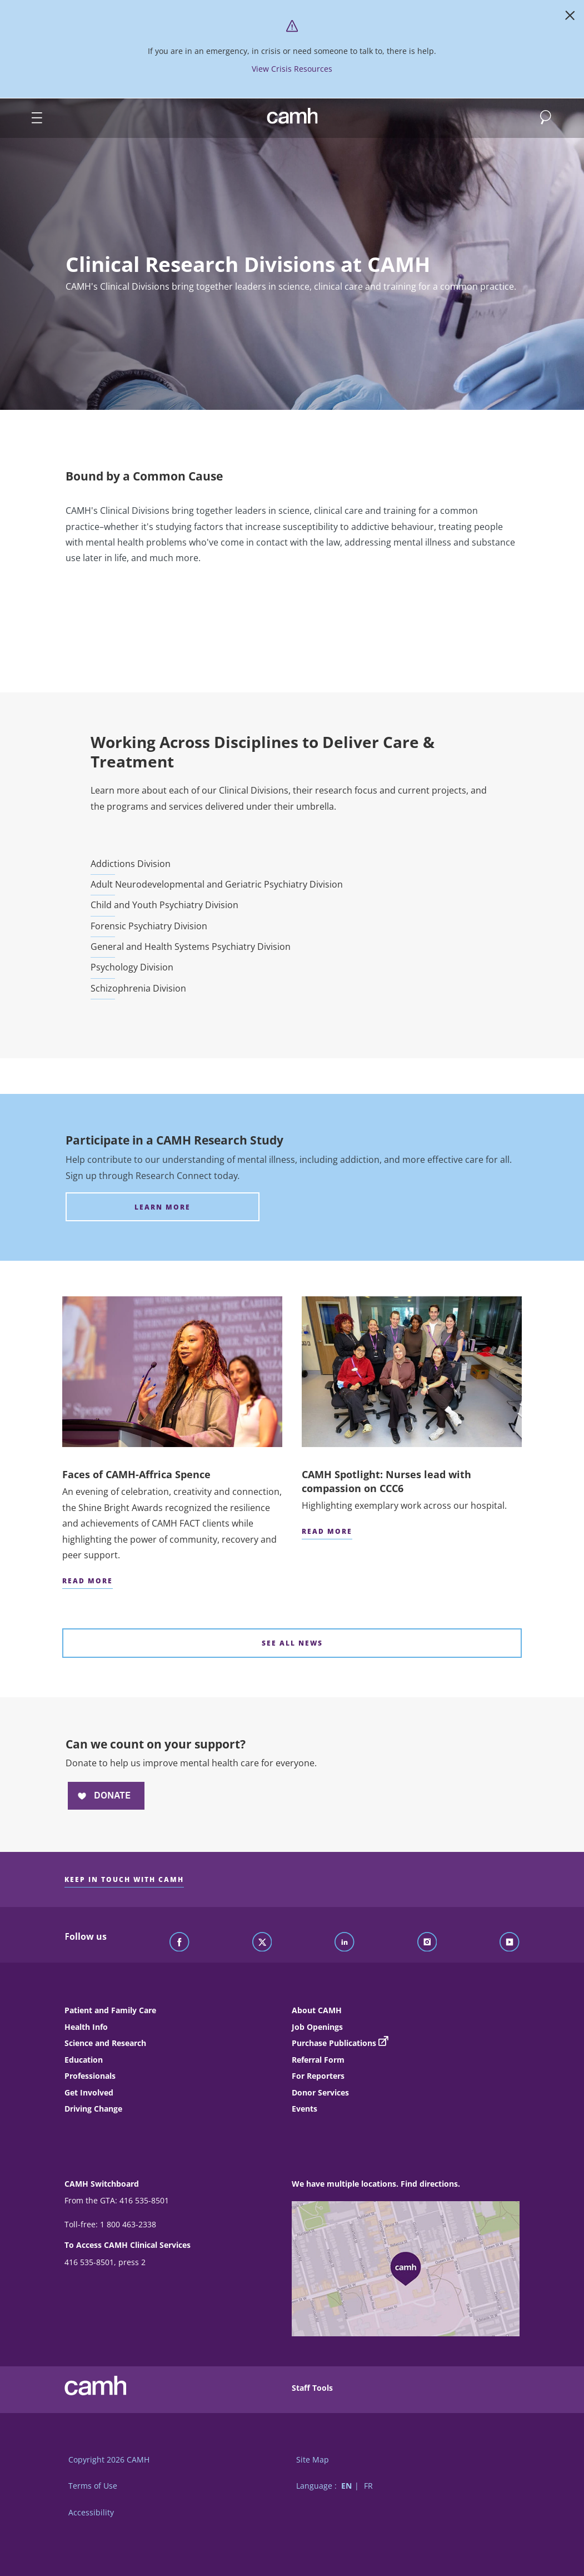 Image resolution: width=584 pixels, height=2576 pixels. Describe the element at coordinates (570, 18) in the screenshot. I see `[Close]` at that location.